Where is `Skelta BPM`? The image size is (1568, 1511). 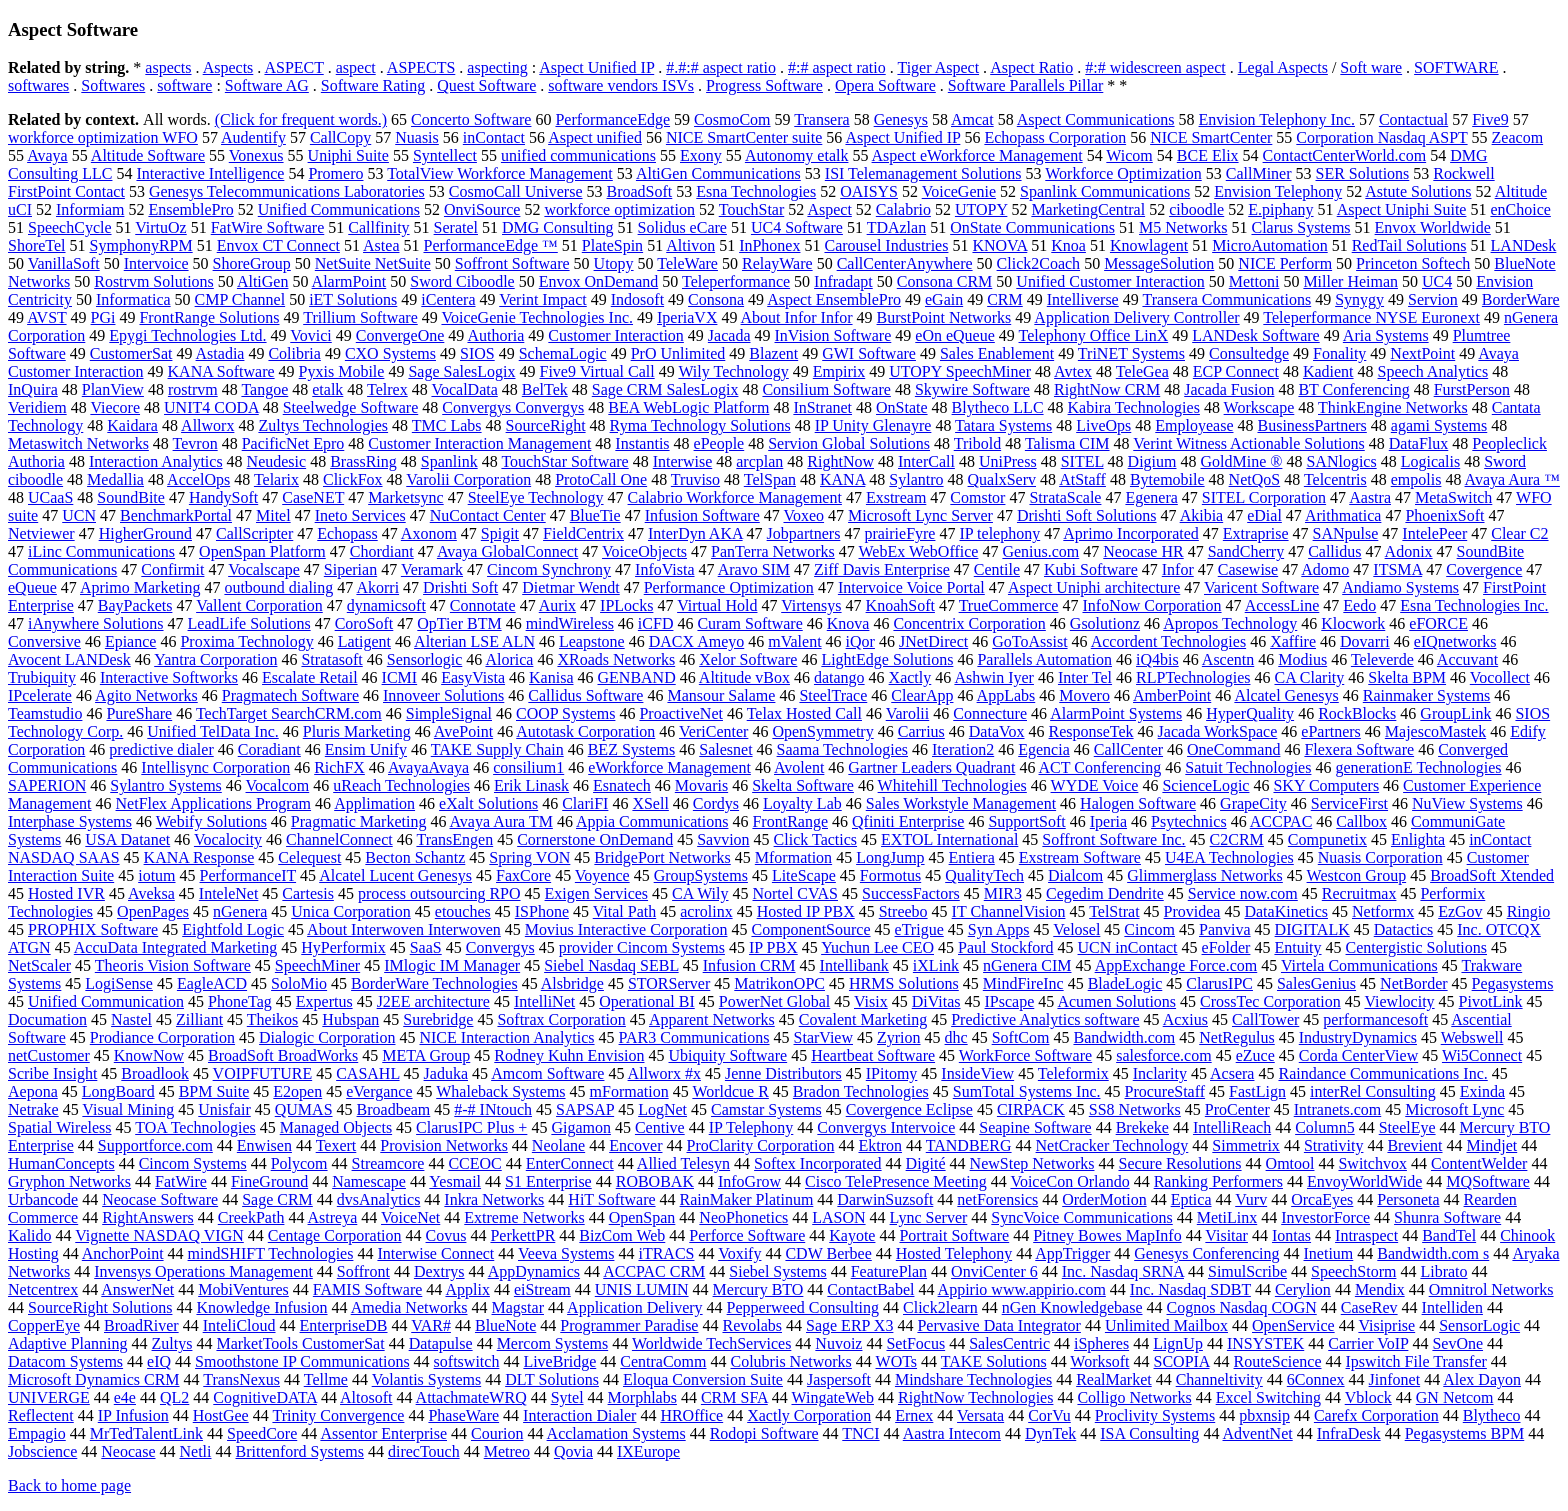 Skelta BPM is located at coordinates (1407, 677).